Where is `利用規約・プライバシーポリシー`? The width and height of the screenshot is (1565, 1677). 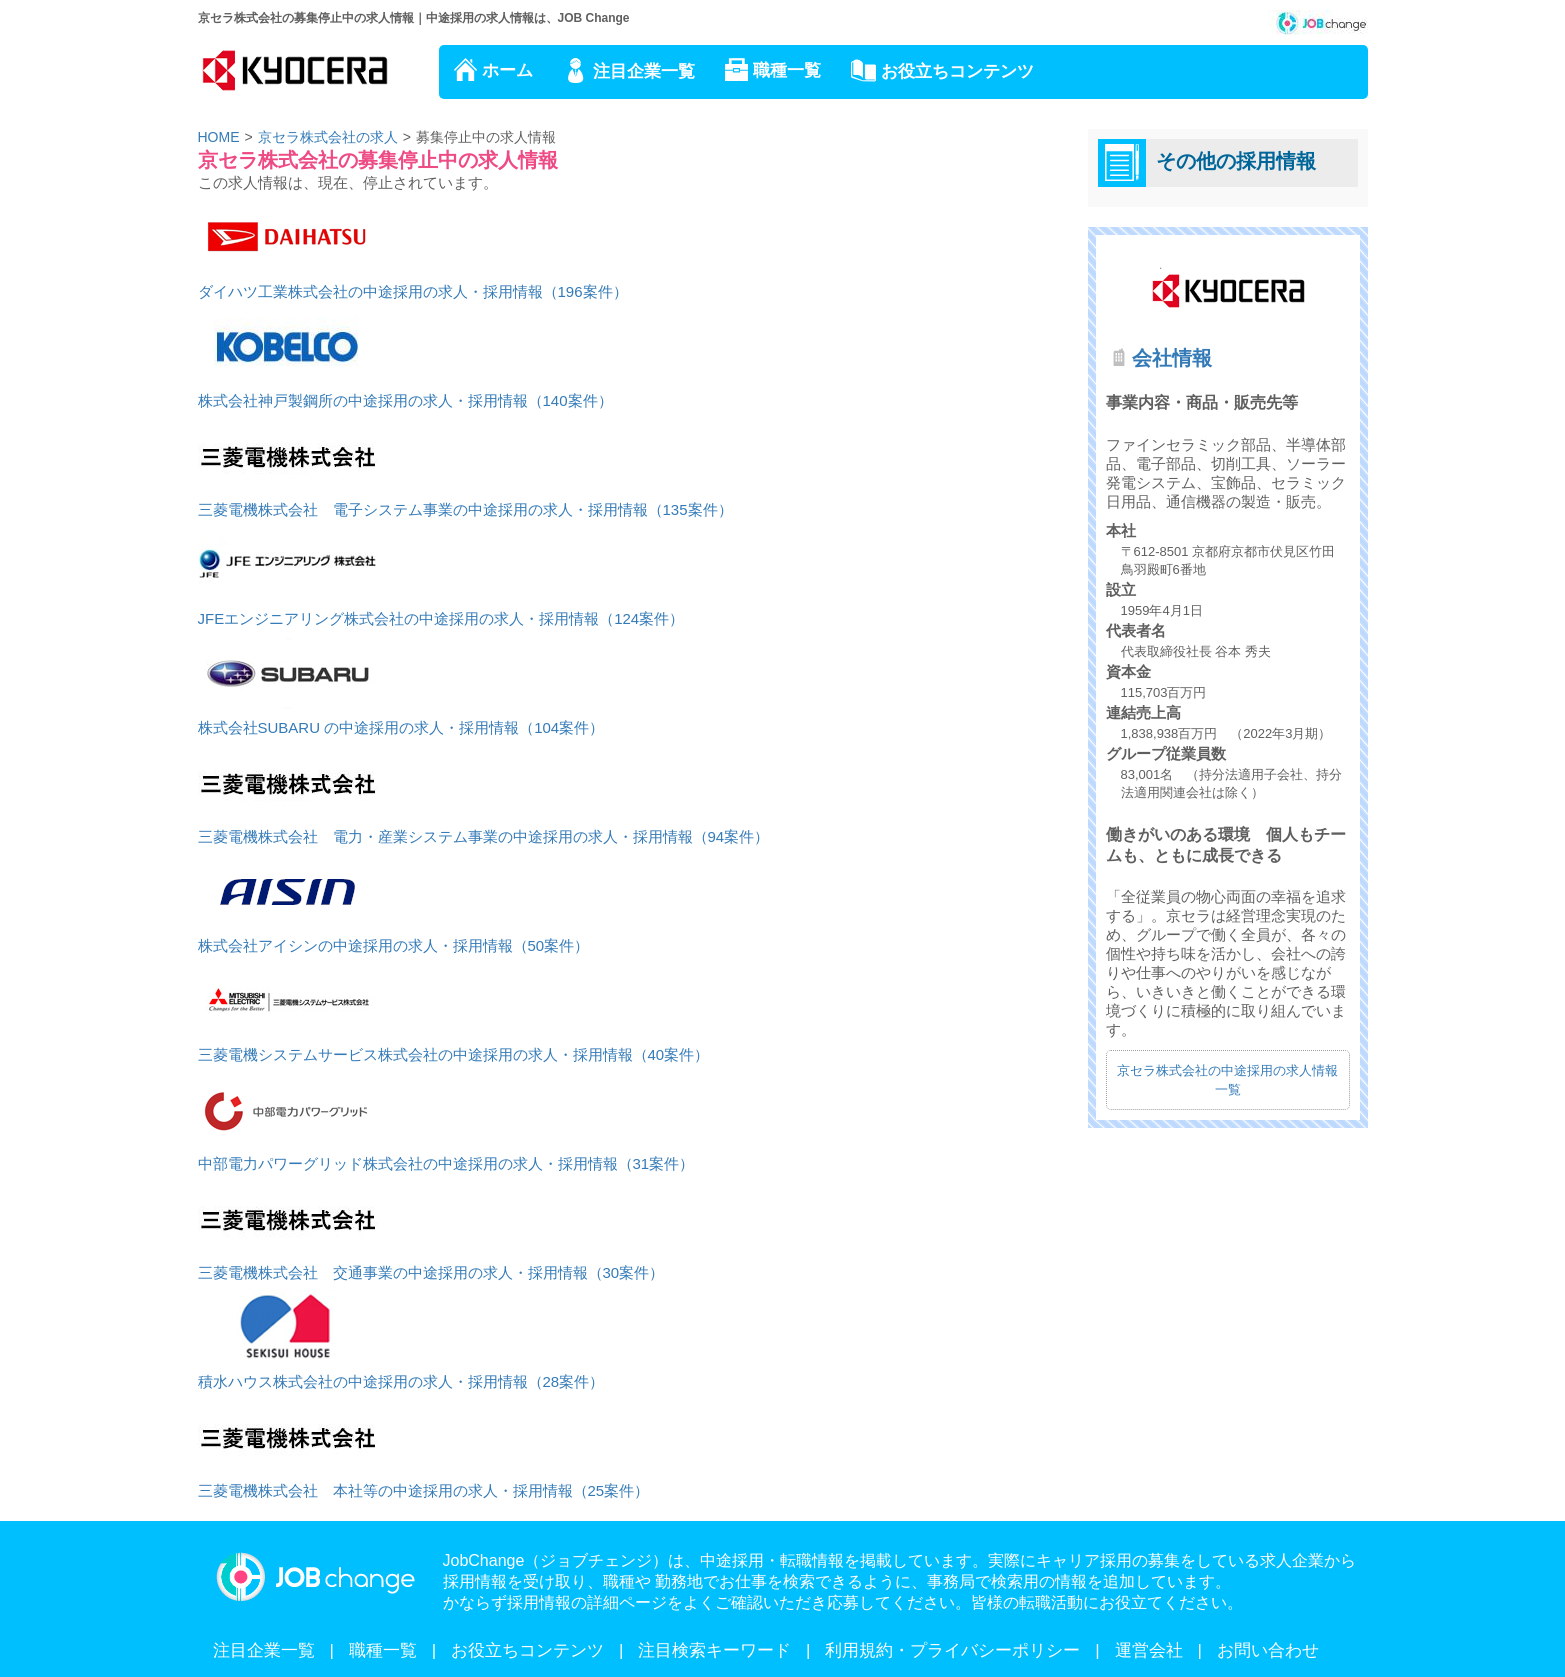 利用規約・プライバシーポリシー is located at coordinates (952, 1650).